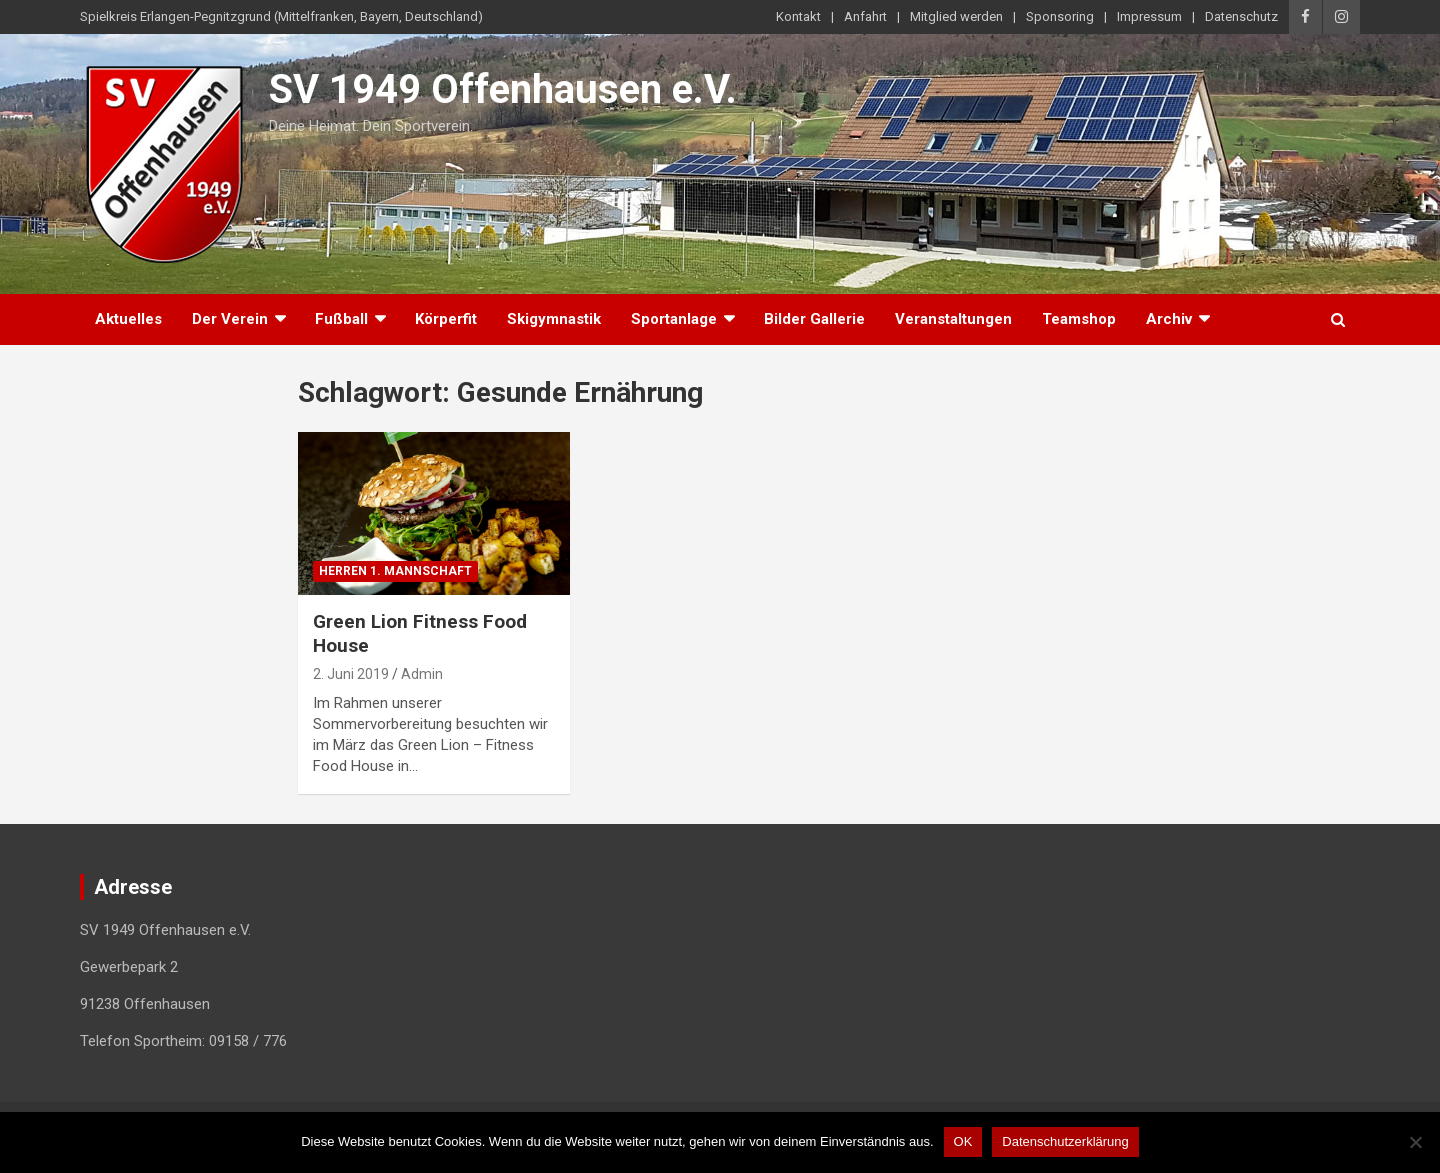 Image resolution: width=1440 pixels, height=1173 pixels. What do you see at coordinates (422, 674) in the screenshot?
I see `Admin` at bounding box center [422, 674].